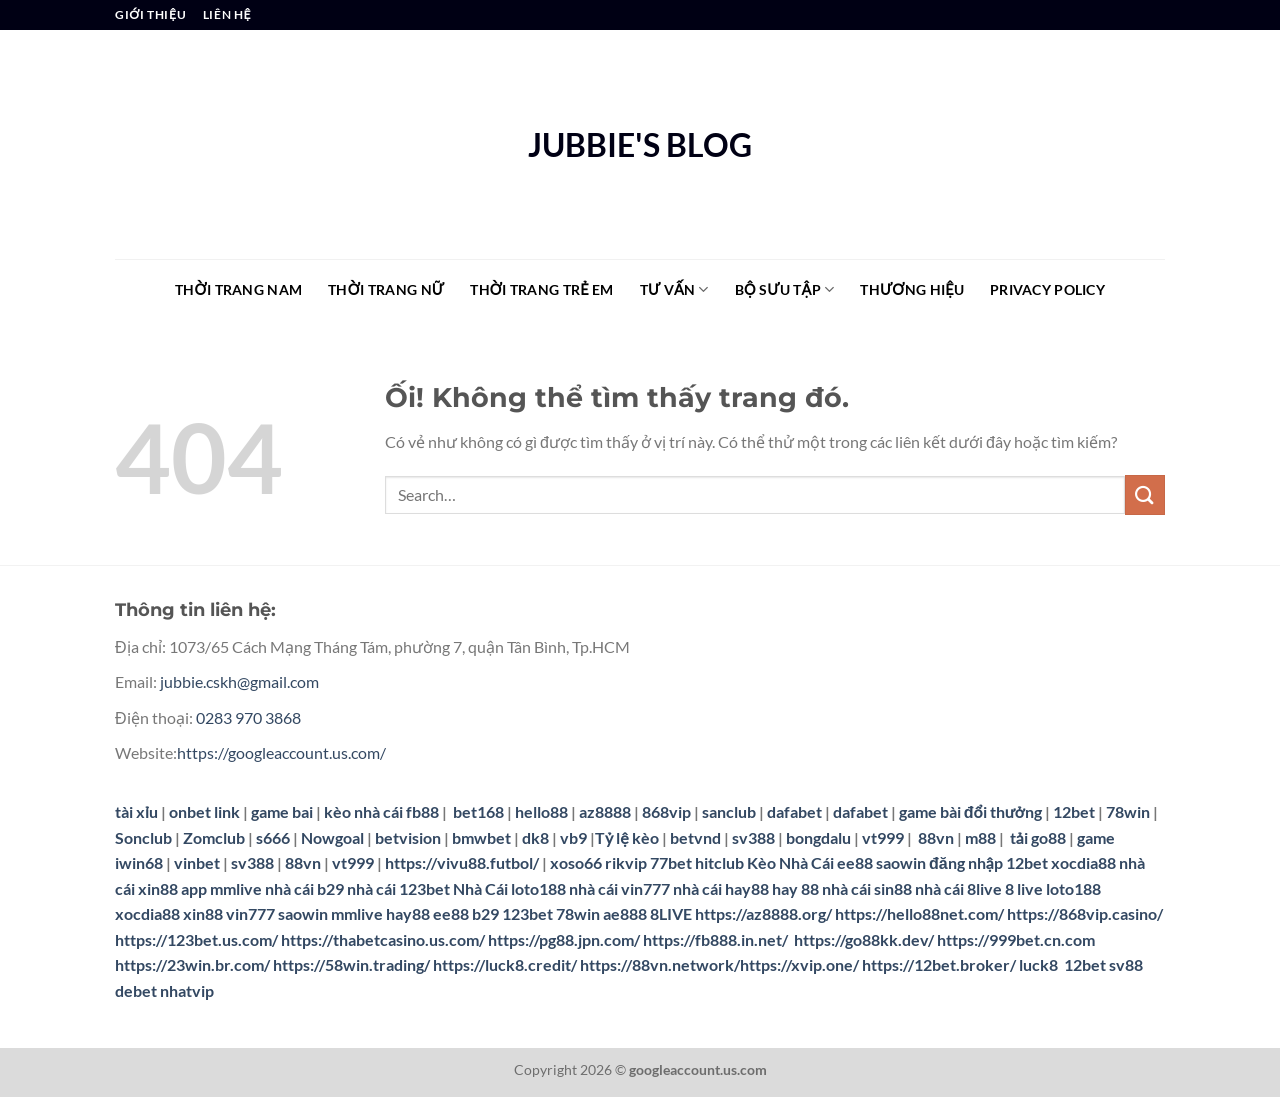 The height and width of the screenshot is (1097, 1280). What do you see at coordinates (790, 862) in the screenshot?
I see `Kèo Nhà Cái` at bounding box center [790, 862].